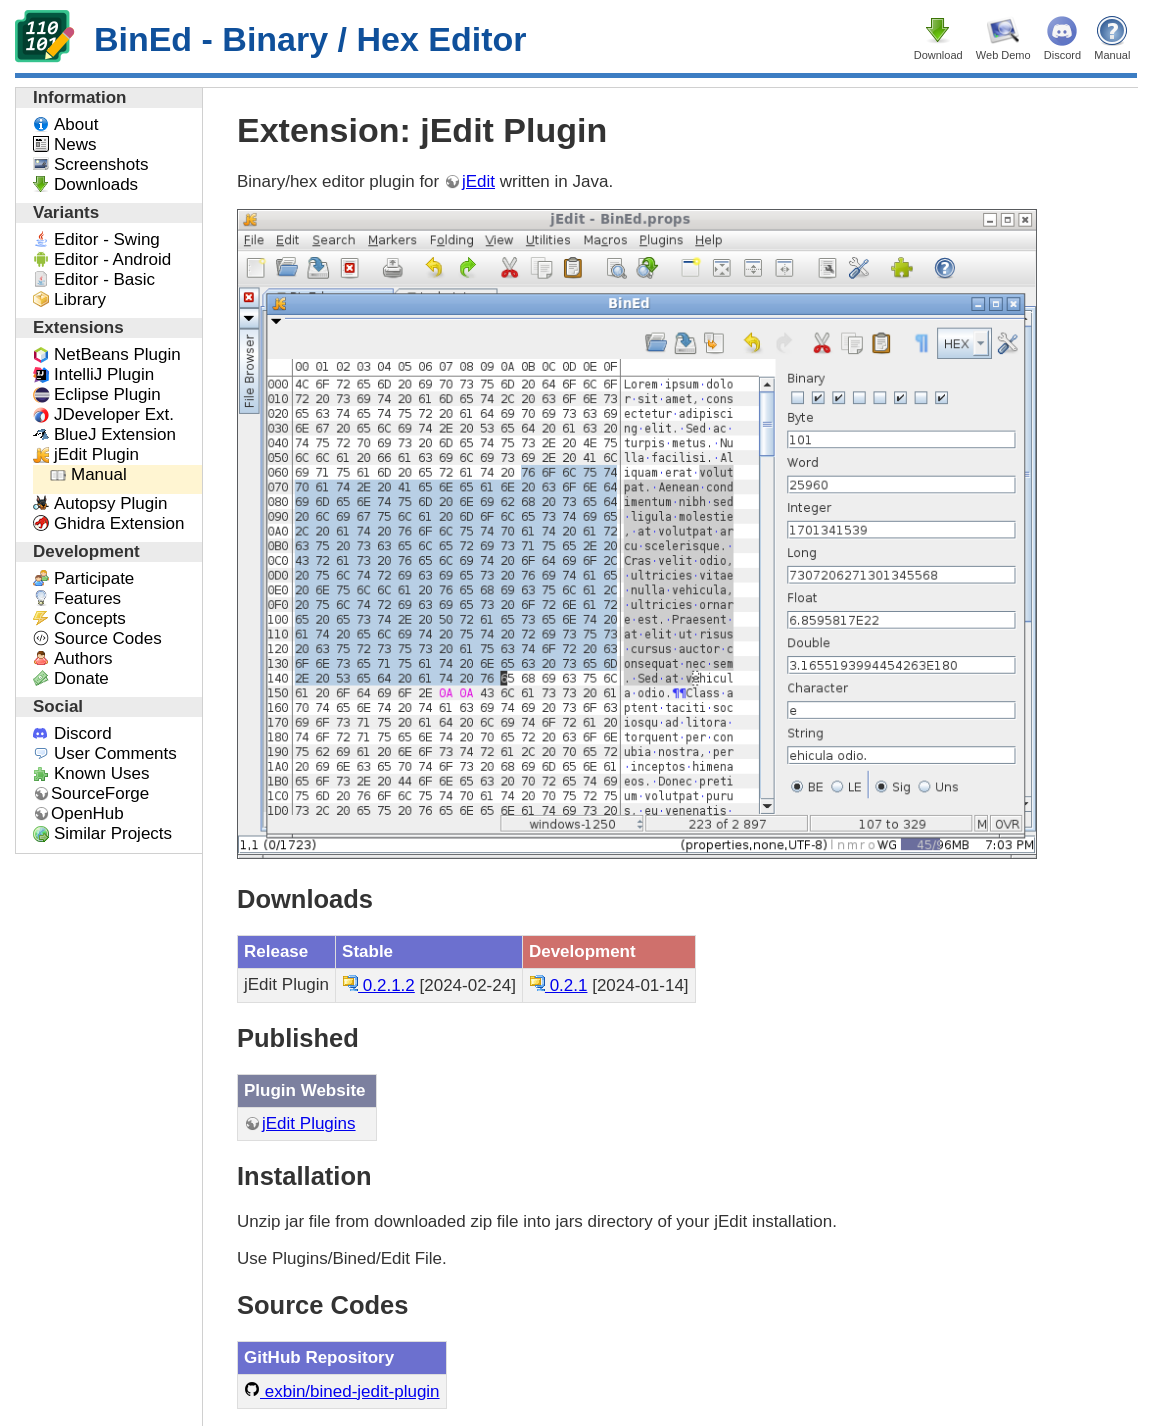 The height and width of the screenshot is (1426, 1152). I want to click on Library, so click(80, 299).